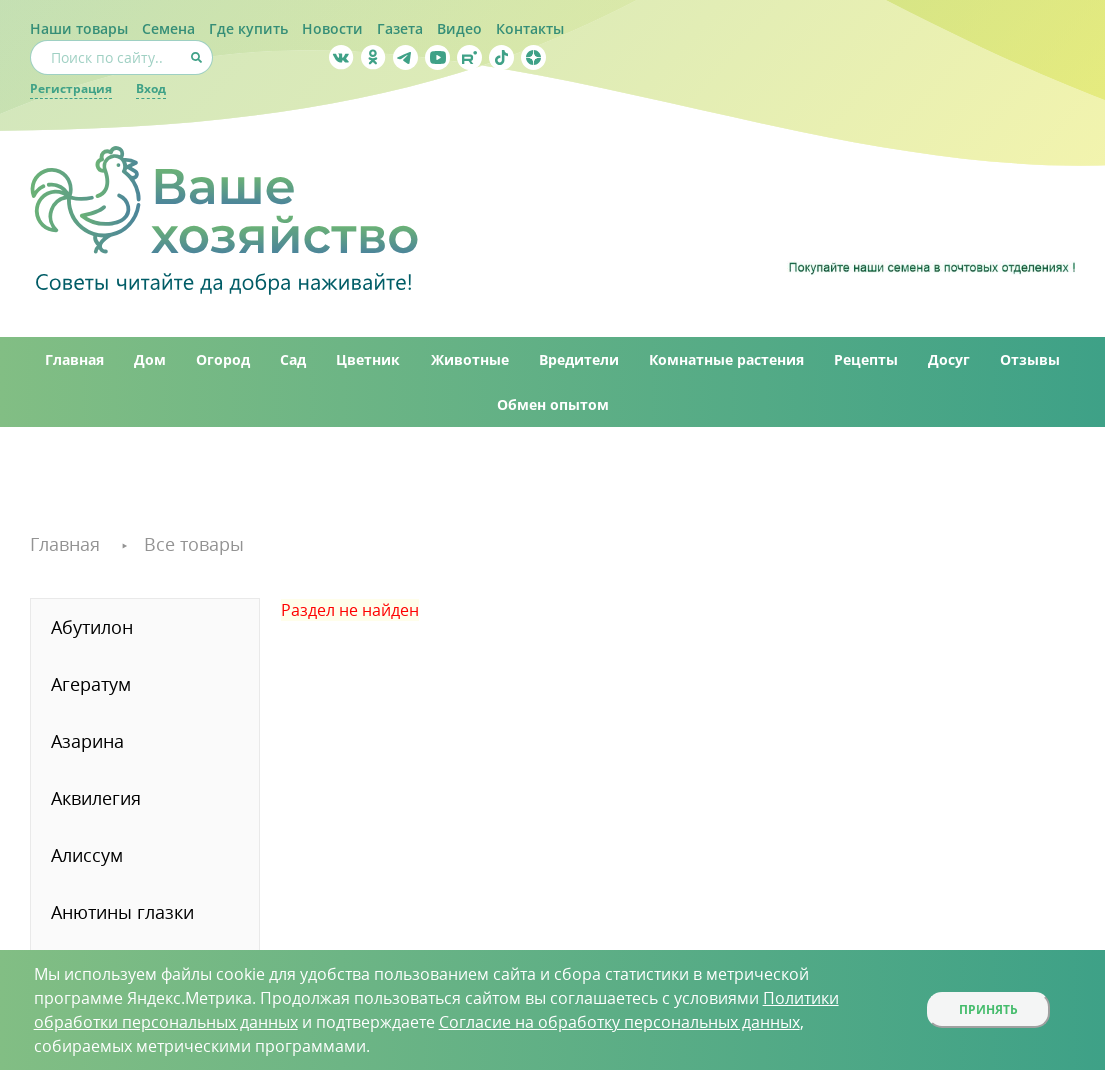 This screenshot has height=1070, width=1105. What do you see at coordinates (71, 88) in the screenshot?
I see `Регистрация` at bounding box center [71, 88].